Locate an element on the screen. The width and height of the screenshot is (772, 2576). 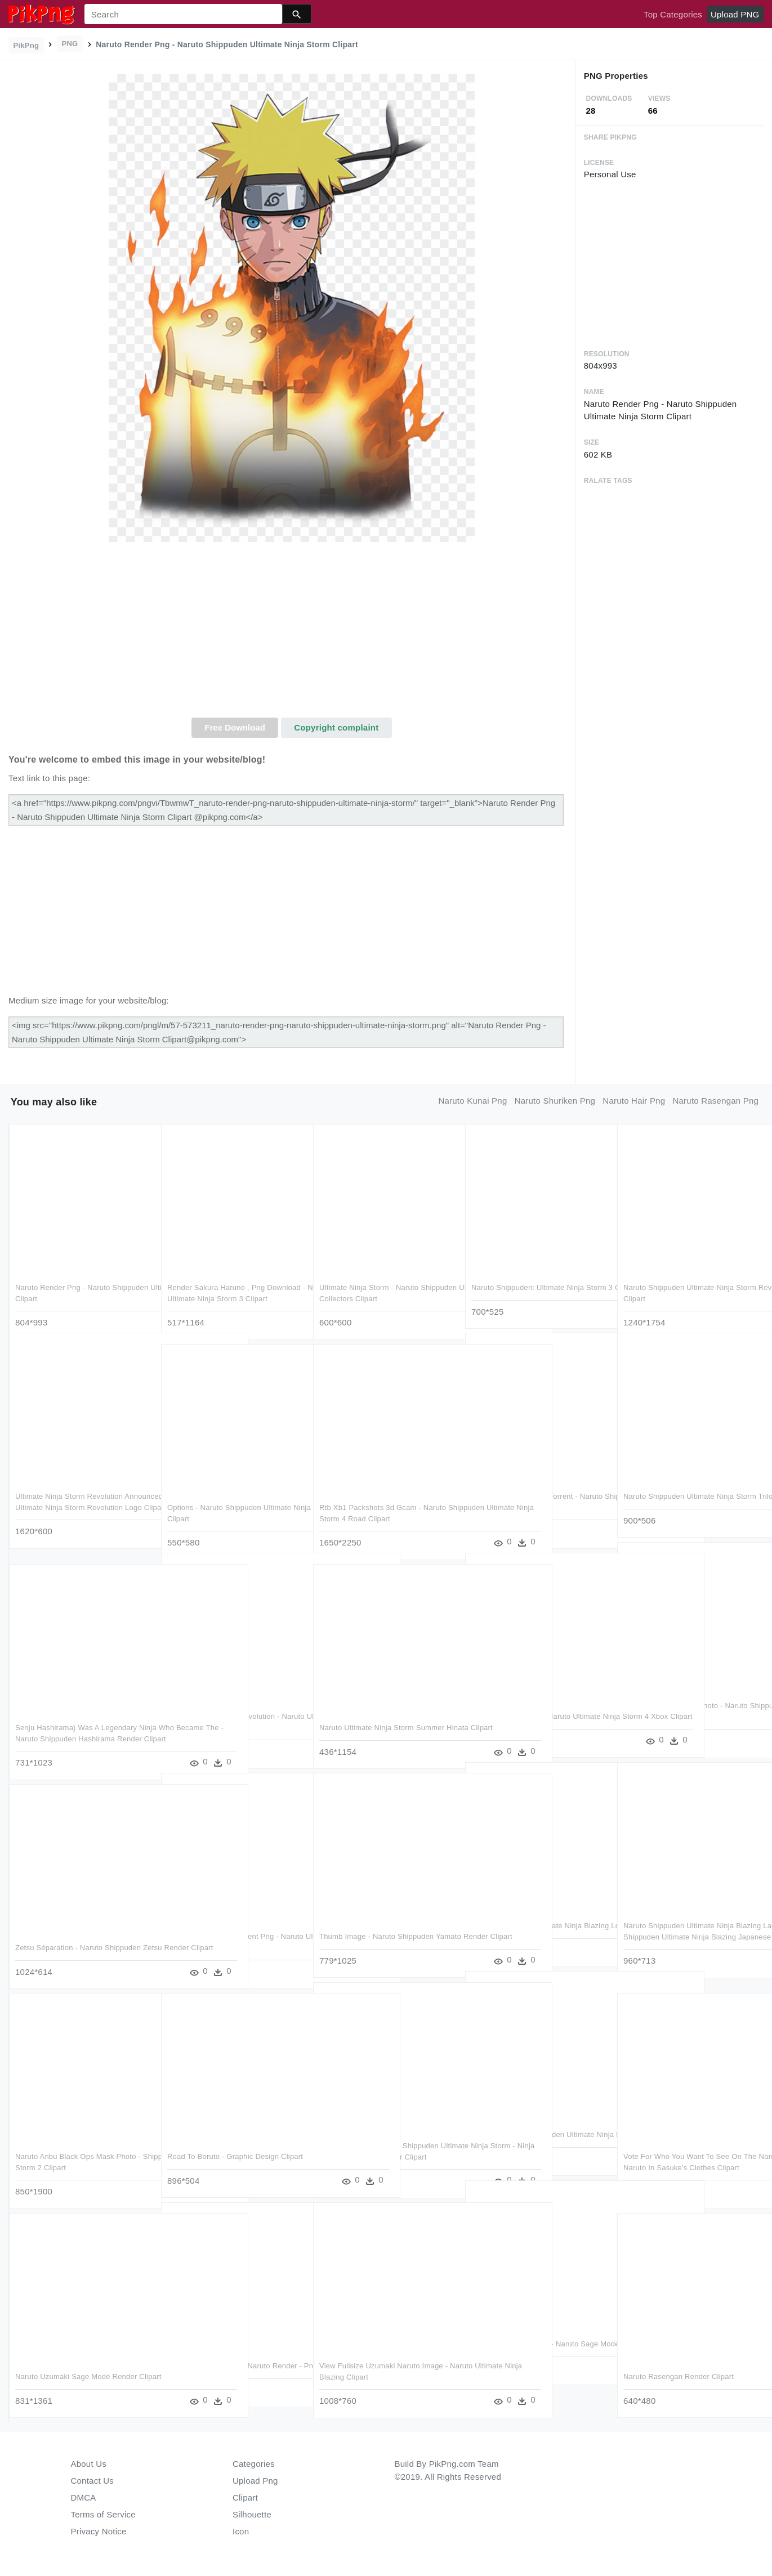
Vote For Who You Want To See On The Naruto Shippuden - Naruto In Sasuke's Clothes Clipart is located at coordinates (690, 2155).